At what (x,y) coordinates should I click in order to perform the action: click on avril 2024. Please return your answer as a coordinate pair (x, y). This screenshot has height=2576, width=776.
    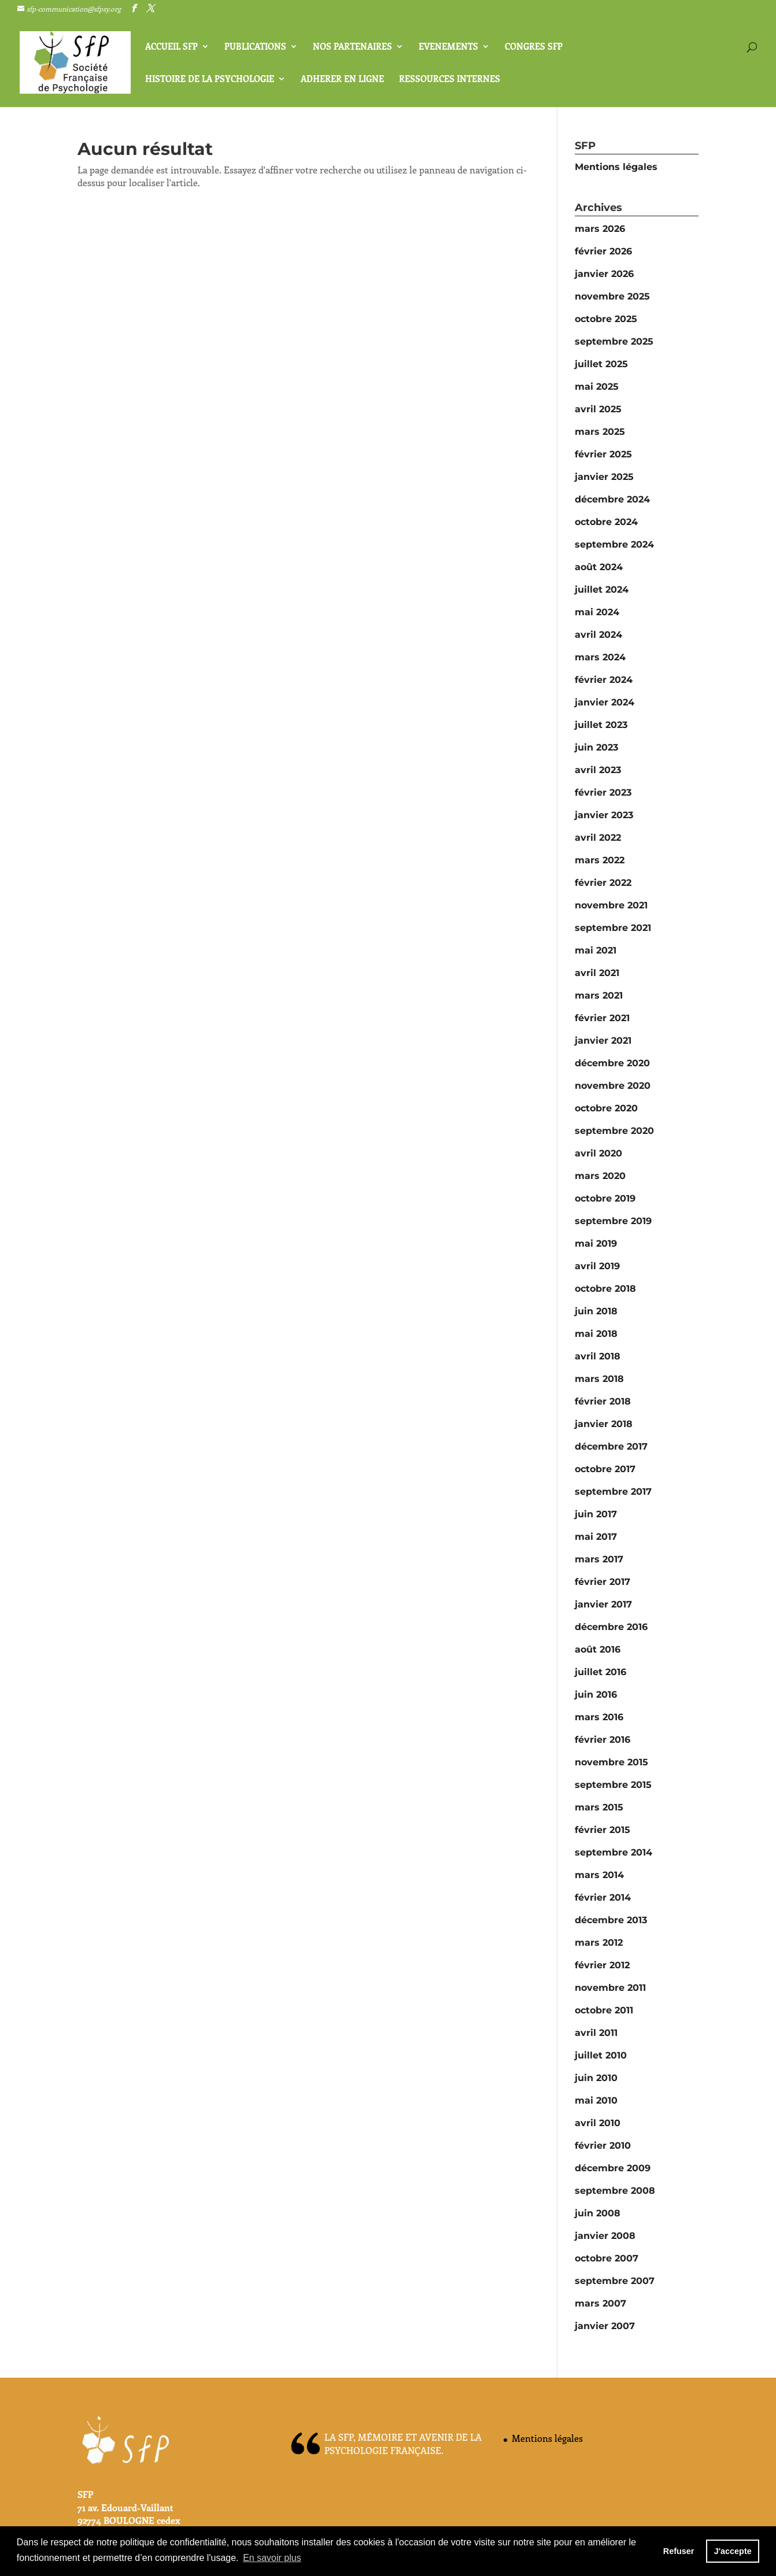
    Looking at the image, I should click on (598, 634).